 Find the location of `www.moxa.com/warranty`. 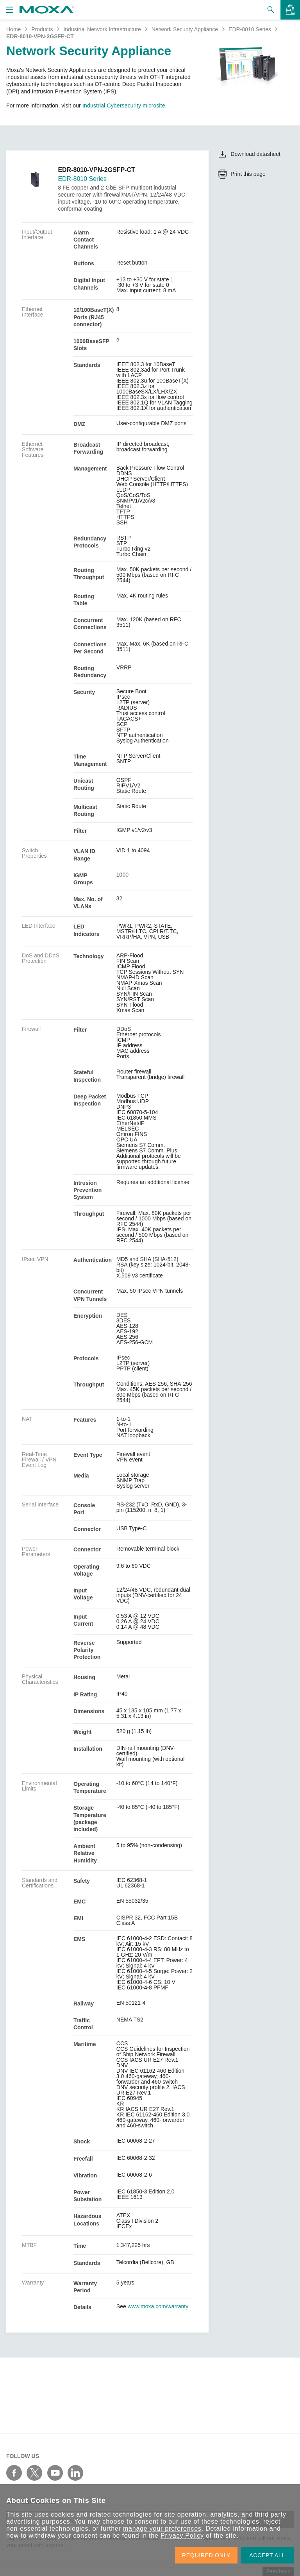

www.moxa.com/warranty is located at coordinates (158, 2306).